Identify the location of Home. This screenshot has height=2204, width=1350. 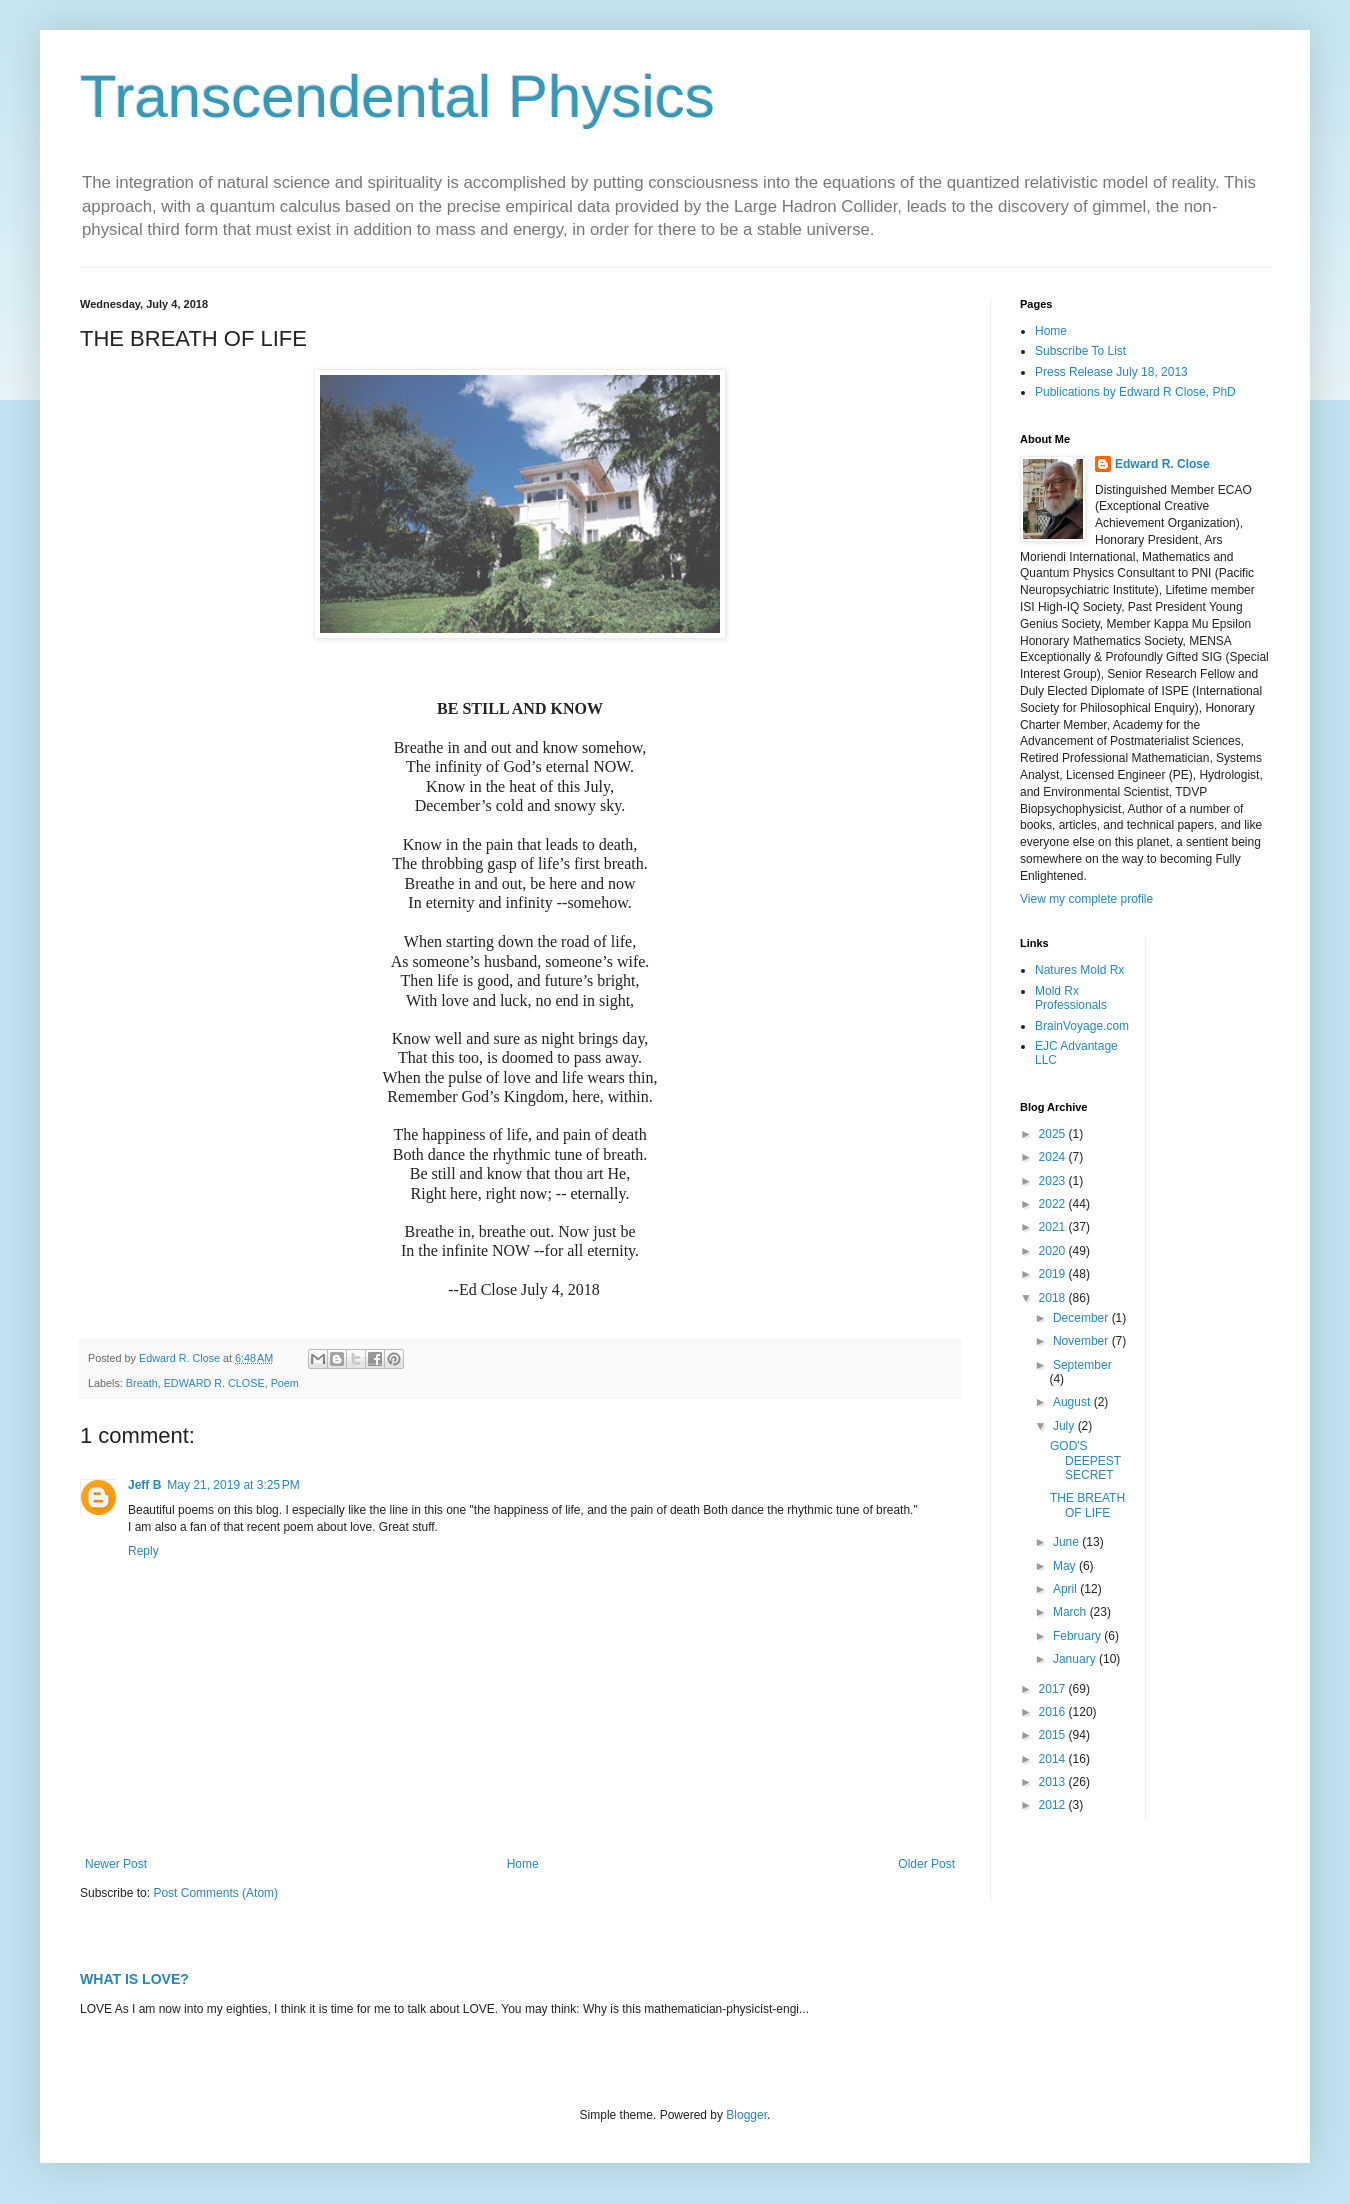
(523, 1864).